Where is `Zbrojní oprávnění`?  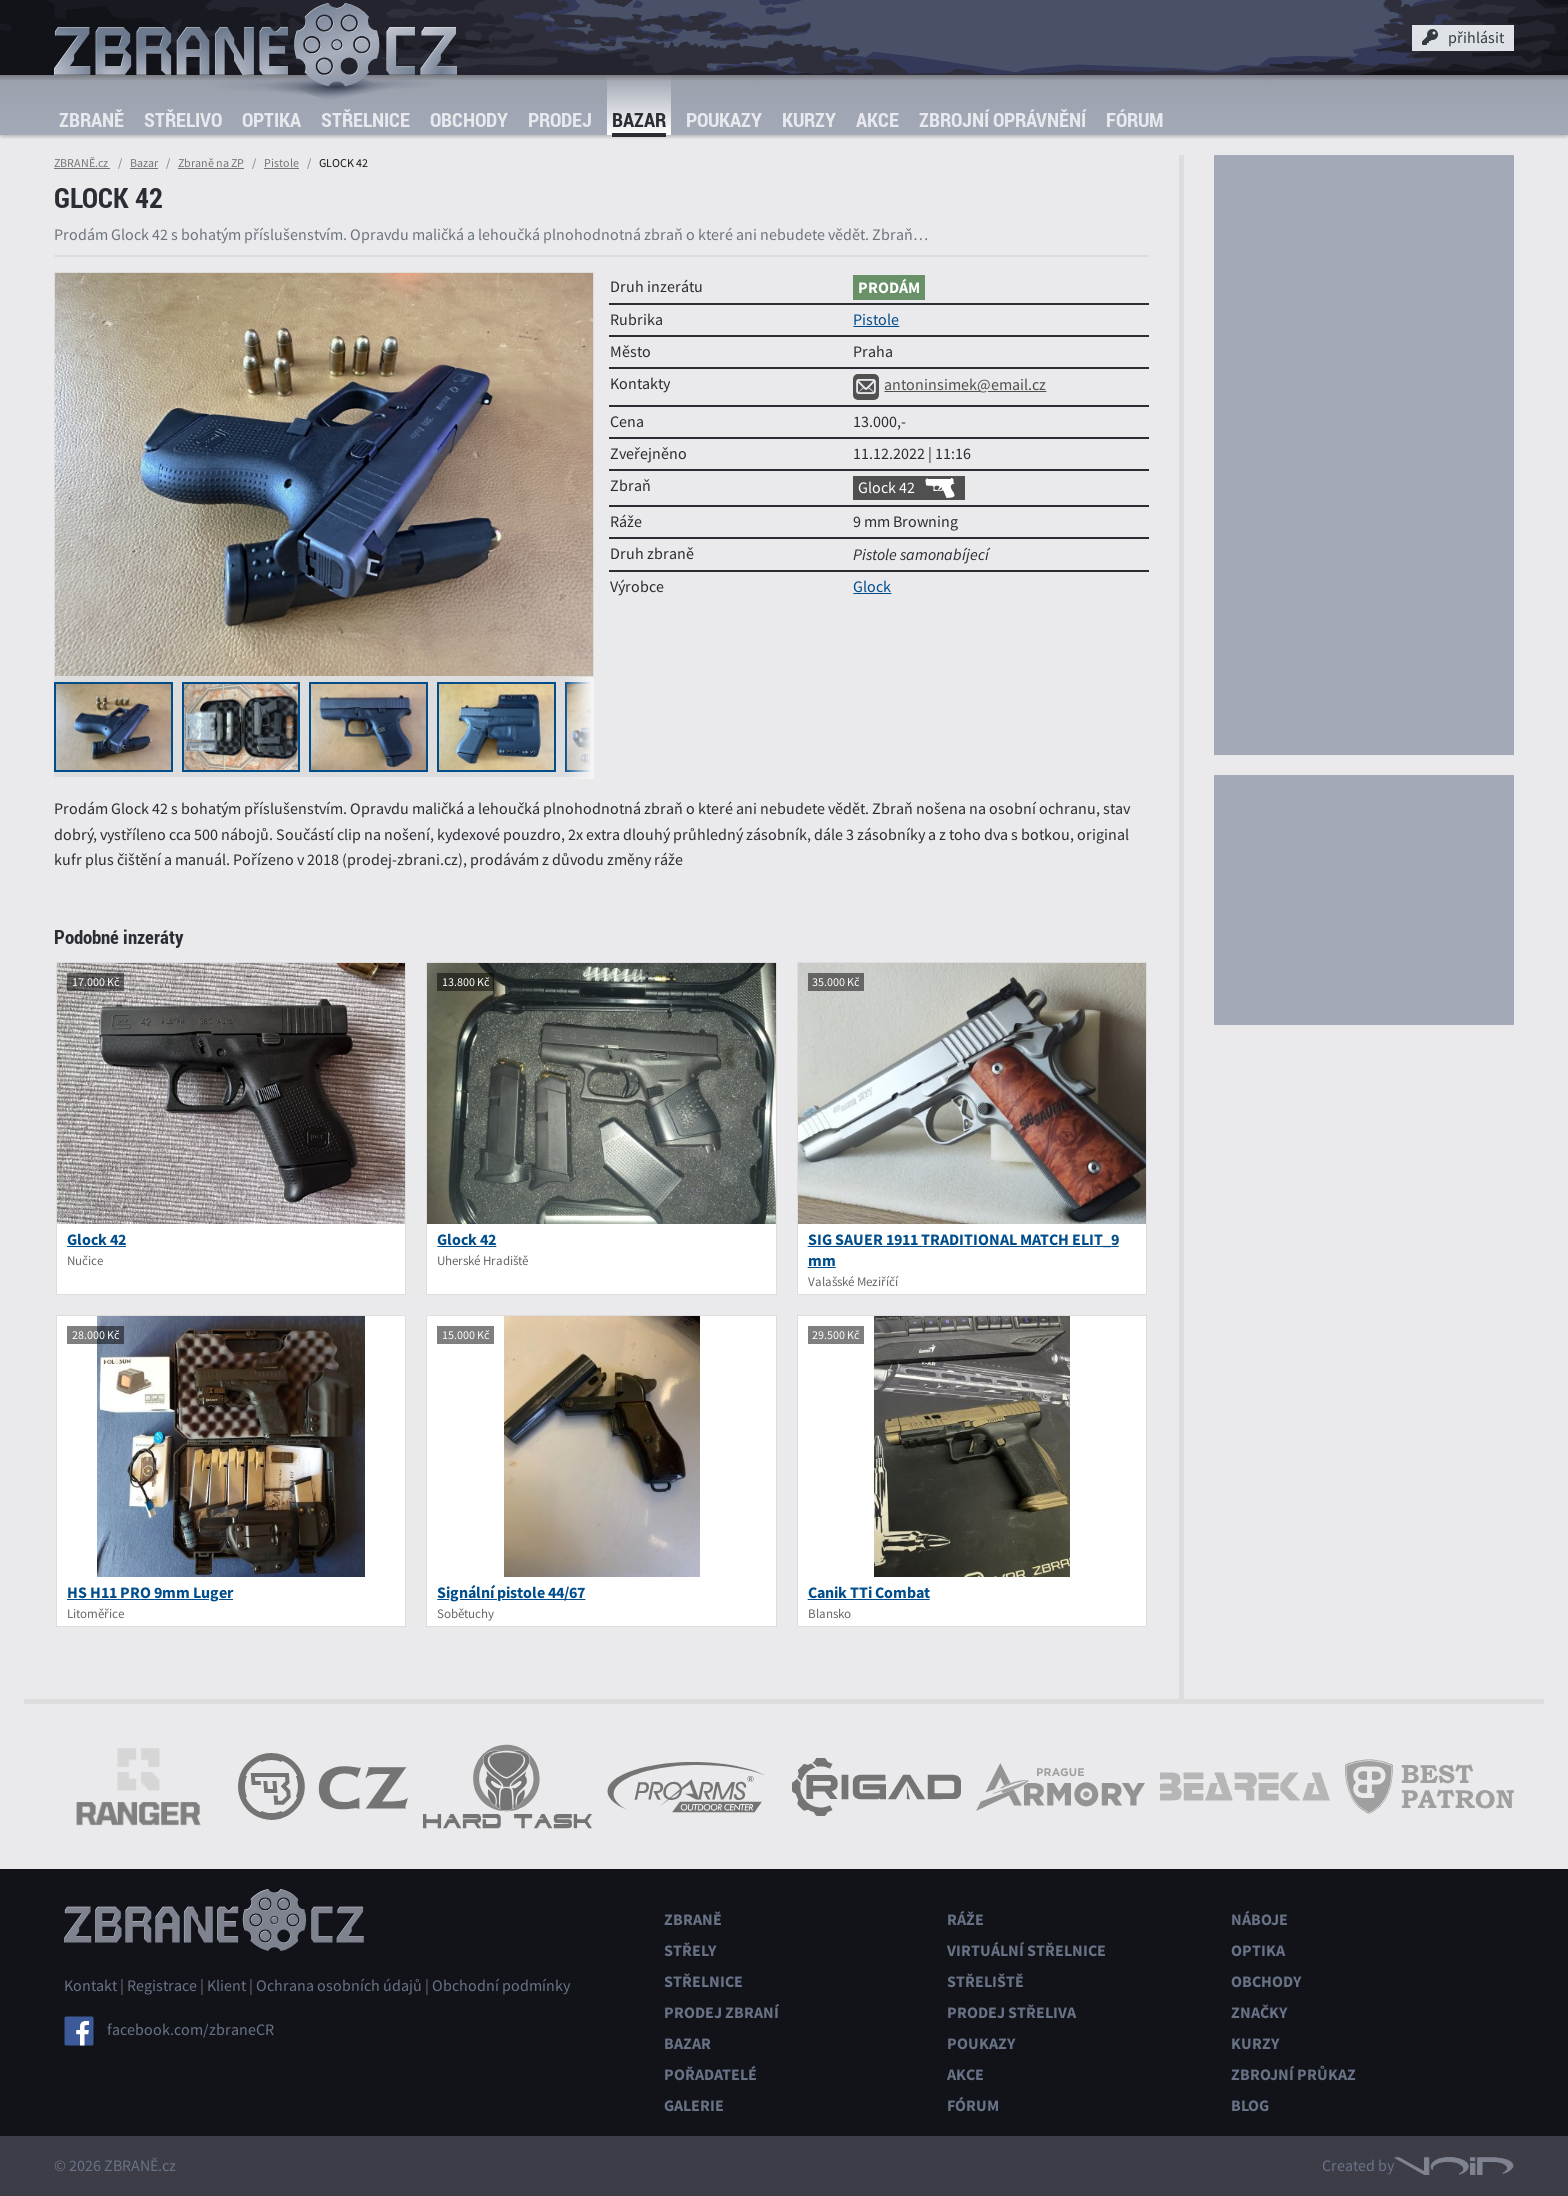
Zbrojní oprávnění is located at coordinates (1002, 119).